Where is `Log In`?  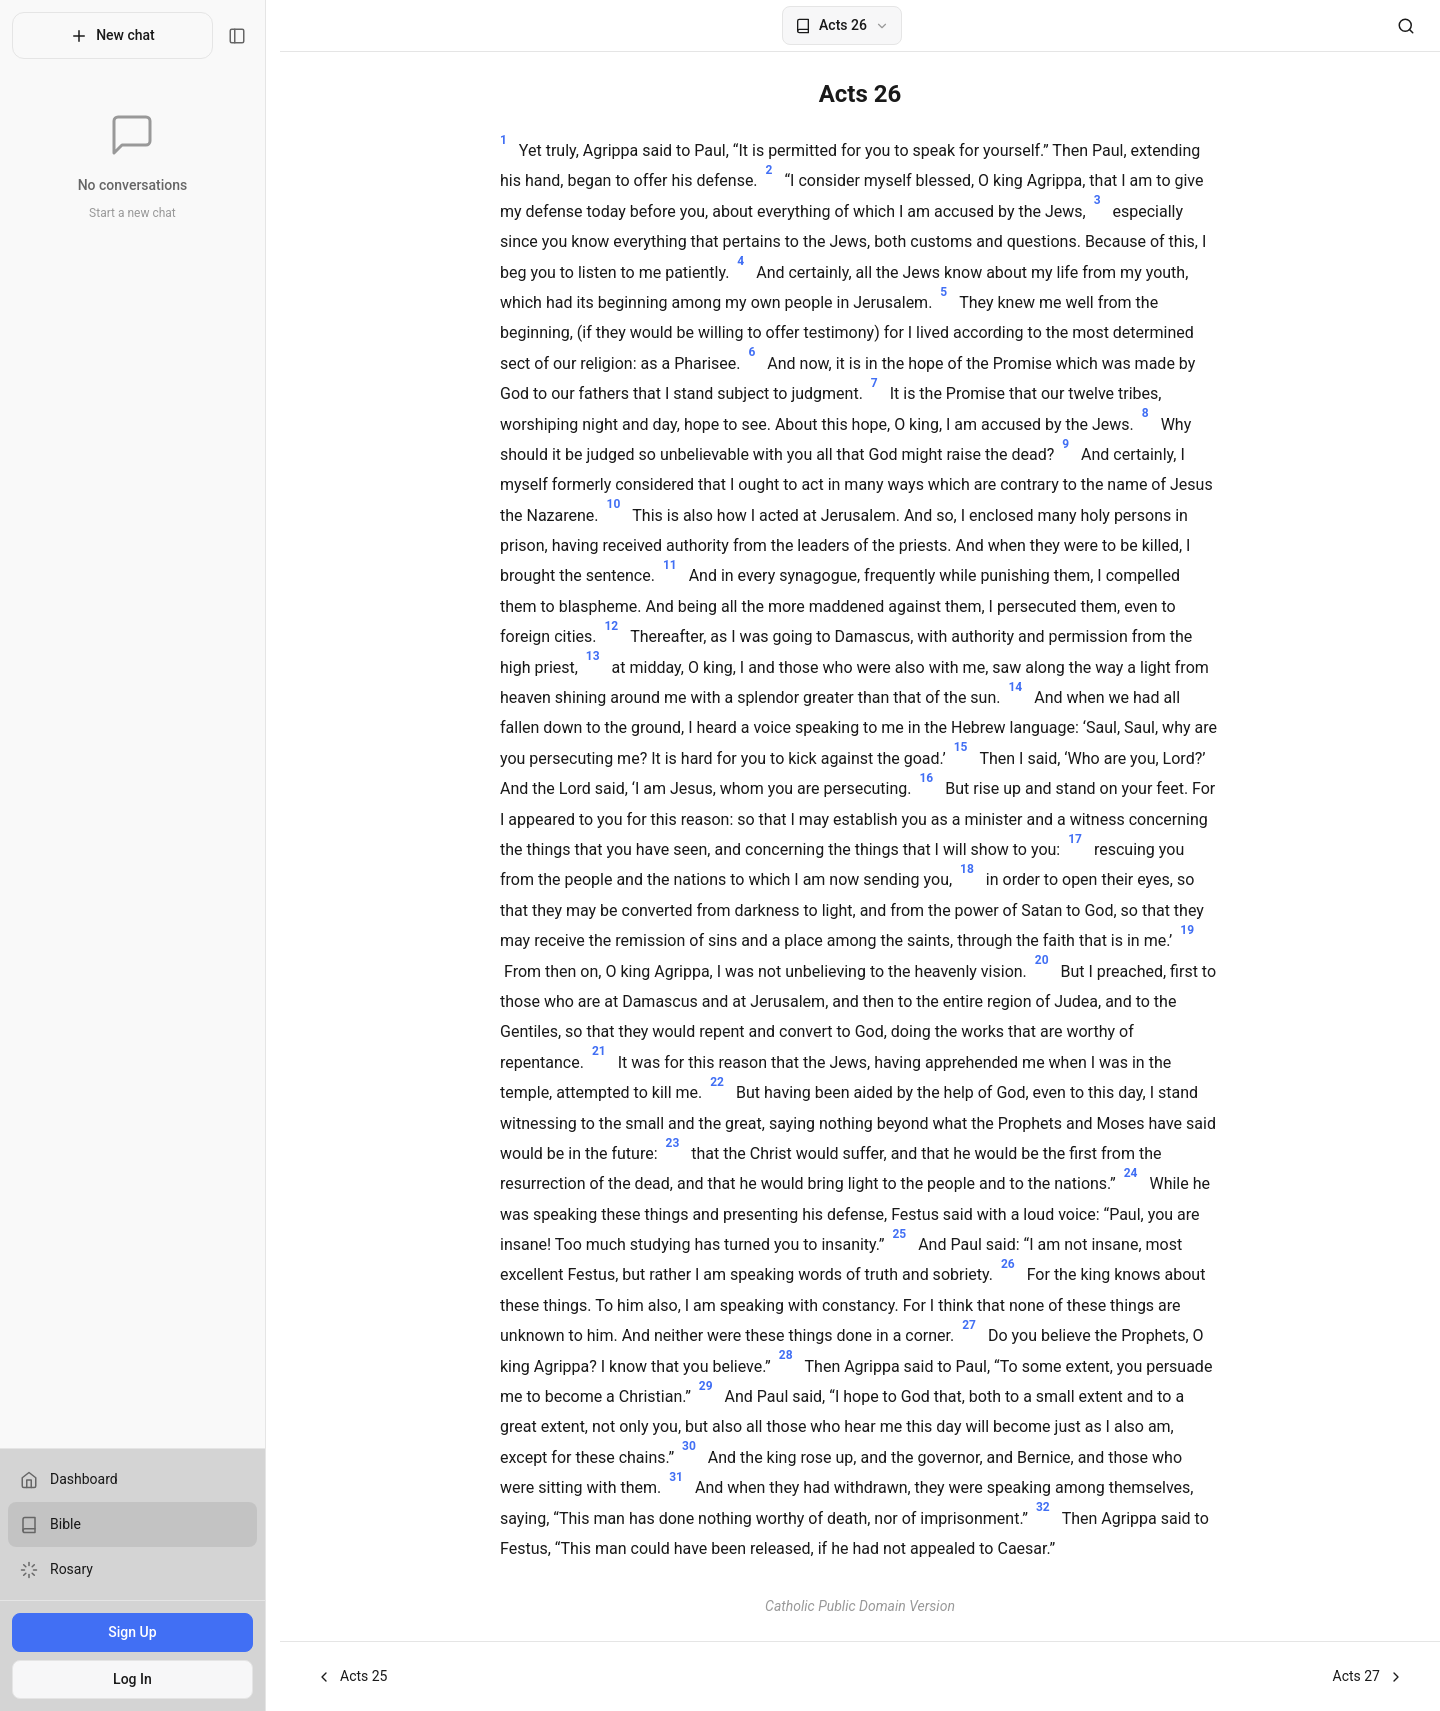
Log In is located at coordinates (139, 1679).